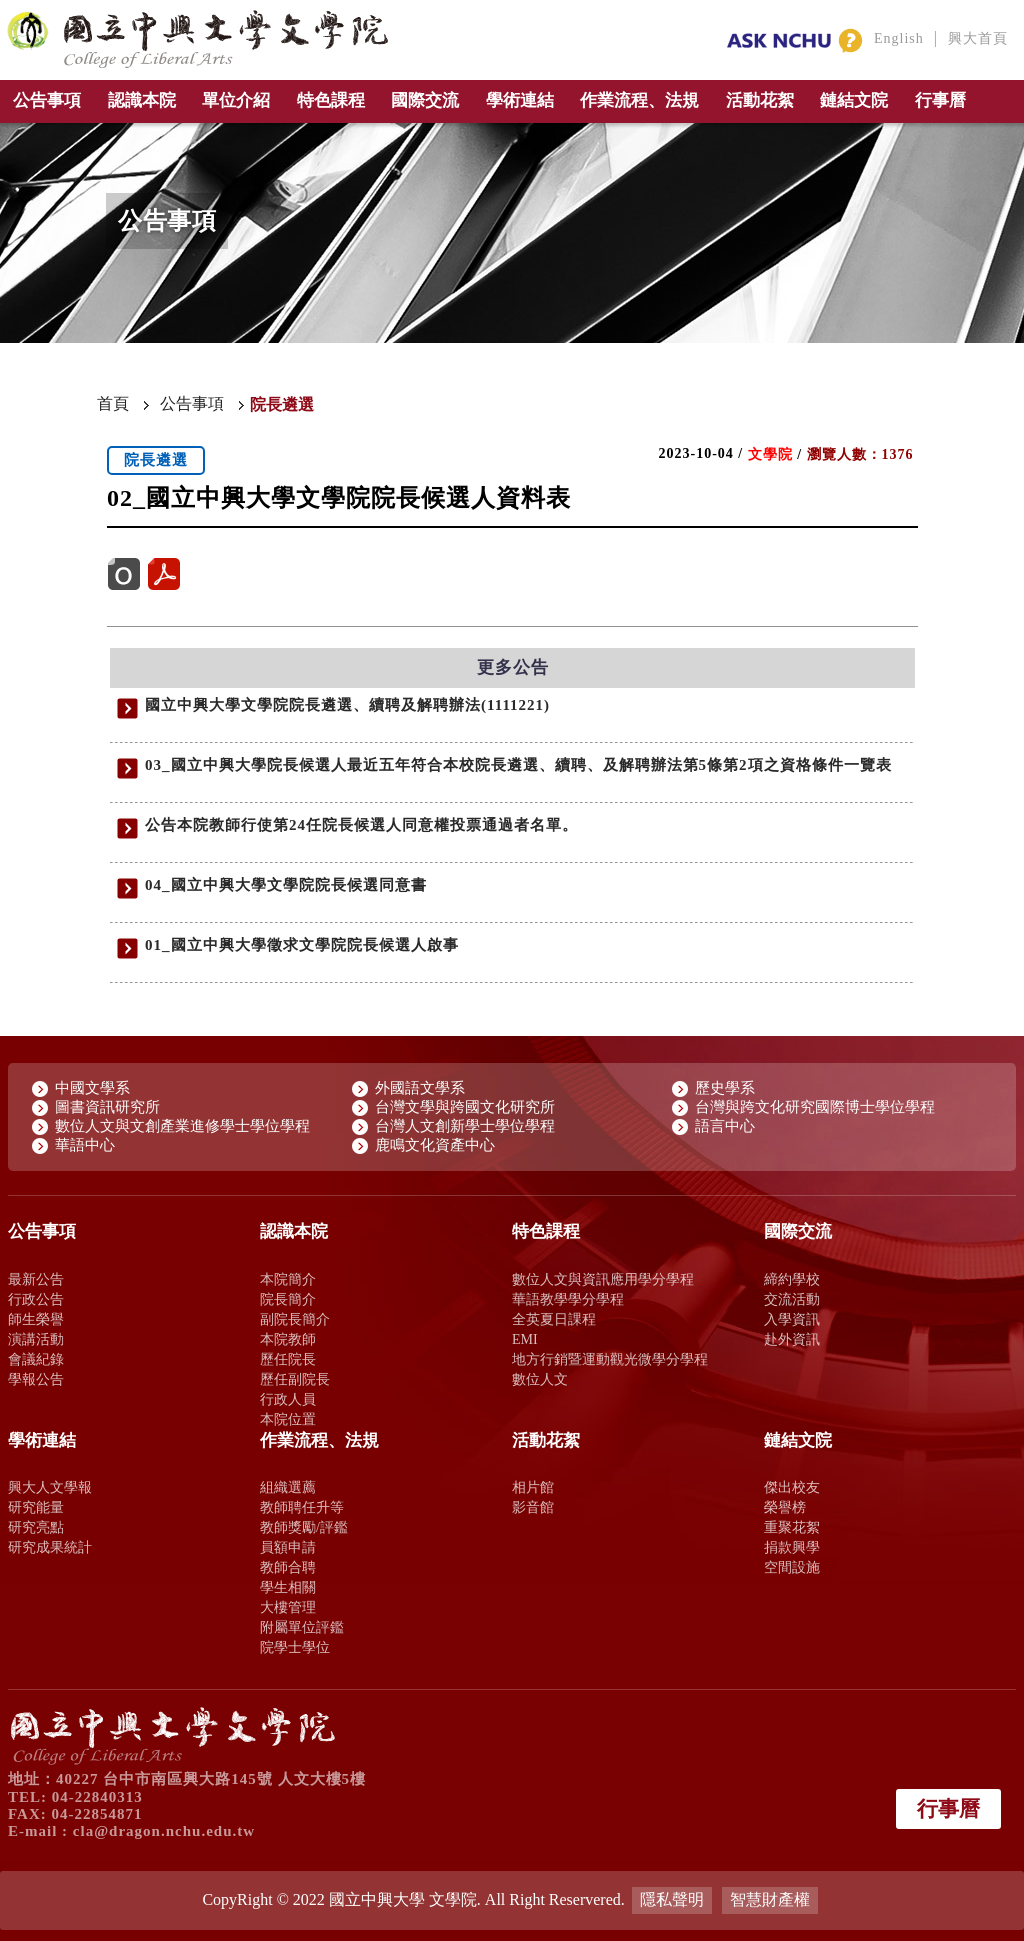  Describe the element at coordinates (610, 1359) in the screenshot. I see `地方行銷暨運動觀光微學分學程` at that location.